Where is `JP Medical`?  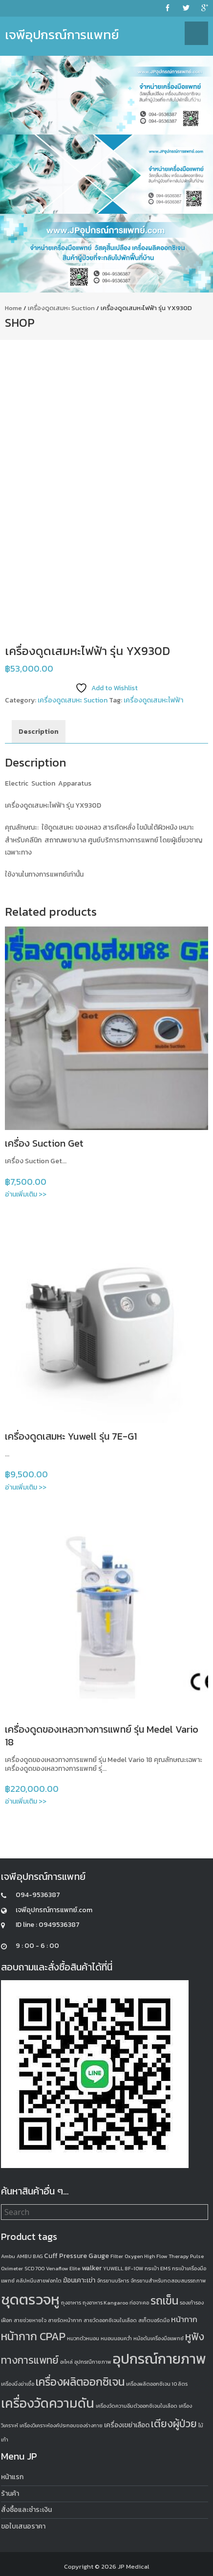 JP Medical is located at coordinates (133, 2566).